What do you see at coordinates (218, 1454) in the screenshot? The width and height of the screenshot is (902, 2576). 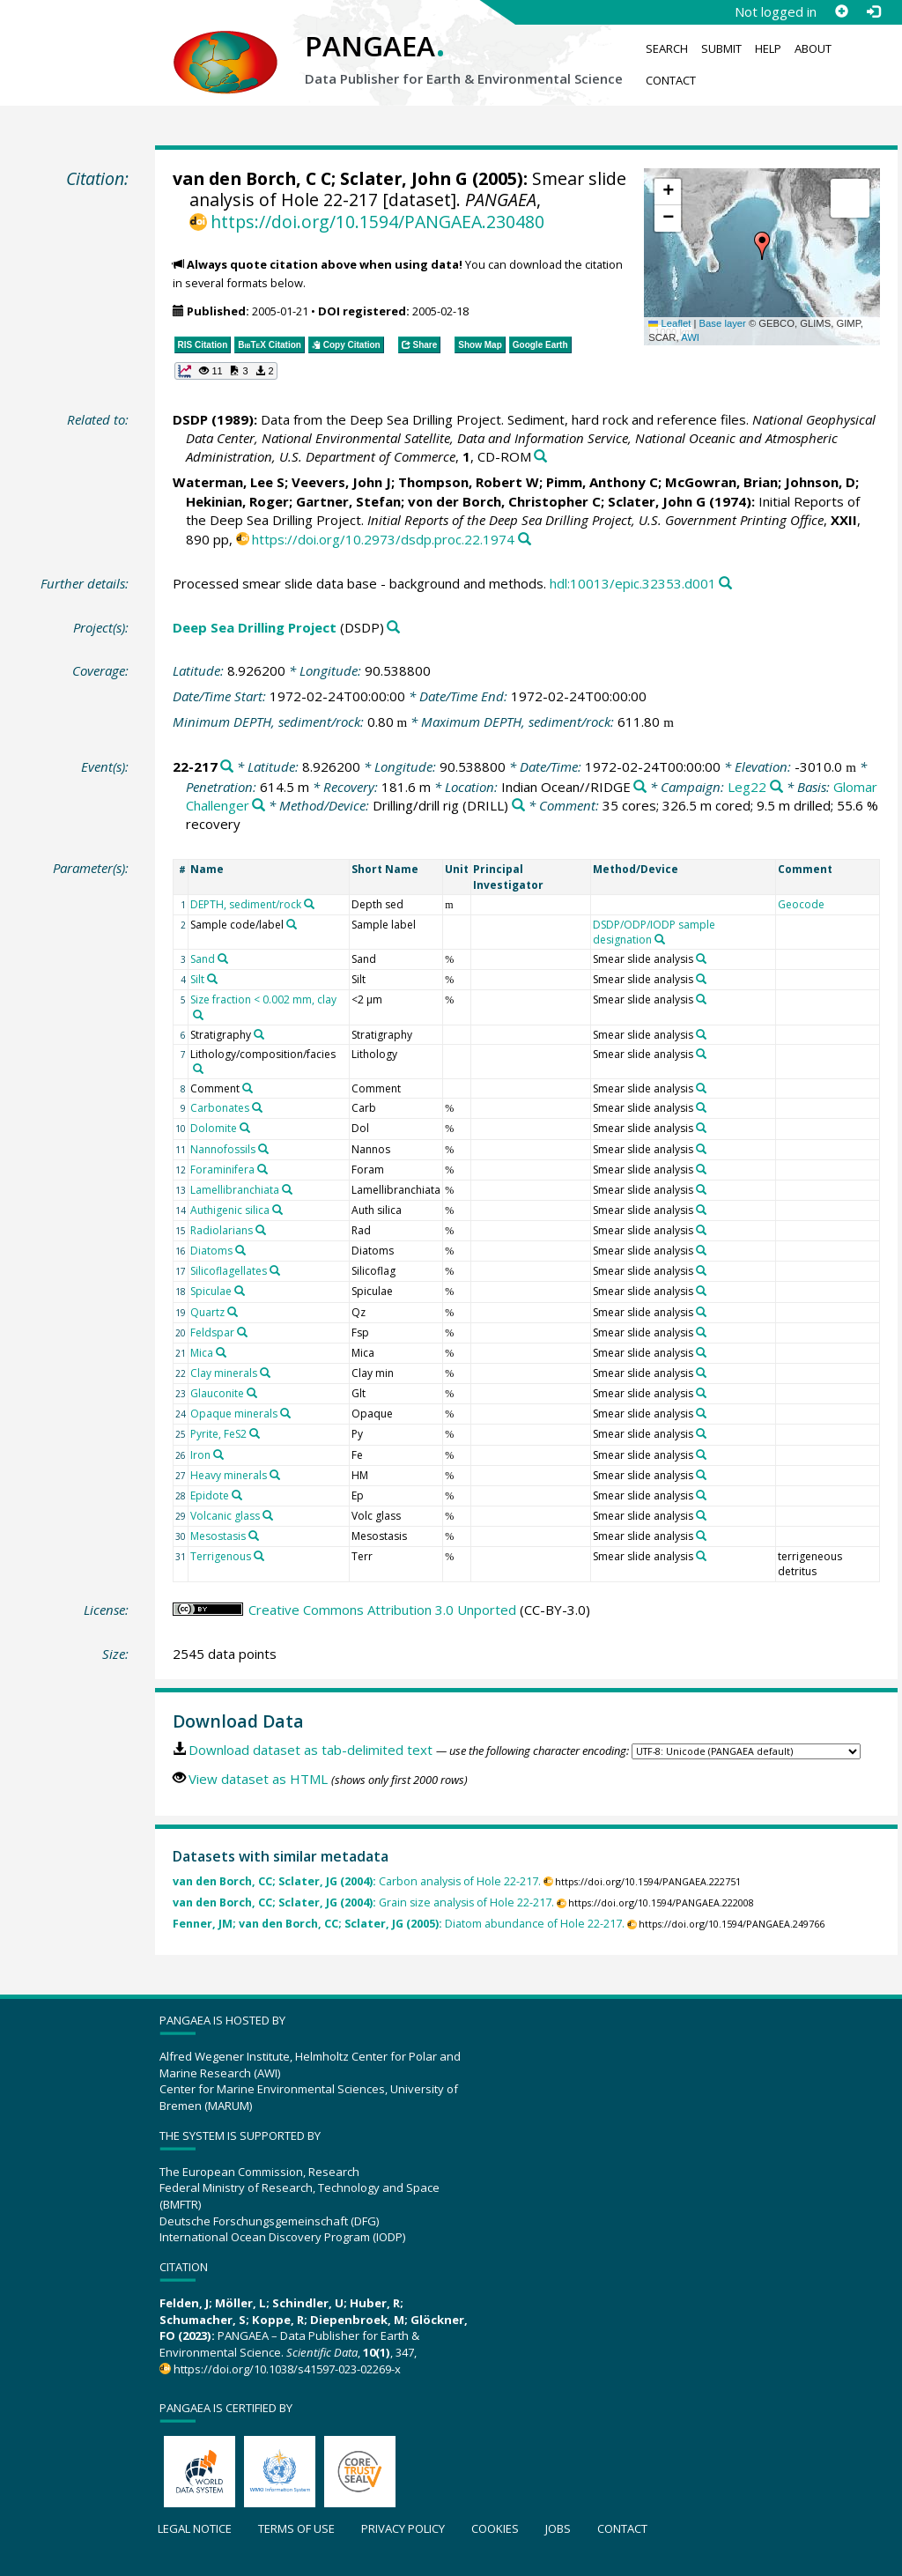 I see `[Search PANGAEA for other datasets related to 'Iron']` at bounding box center [218, 1454].